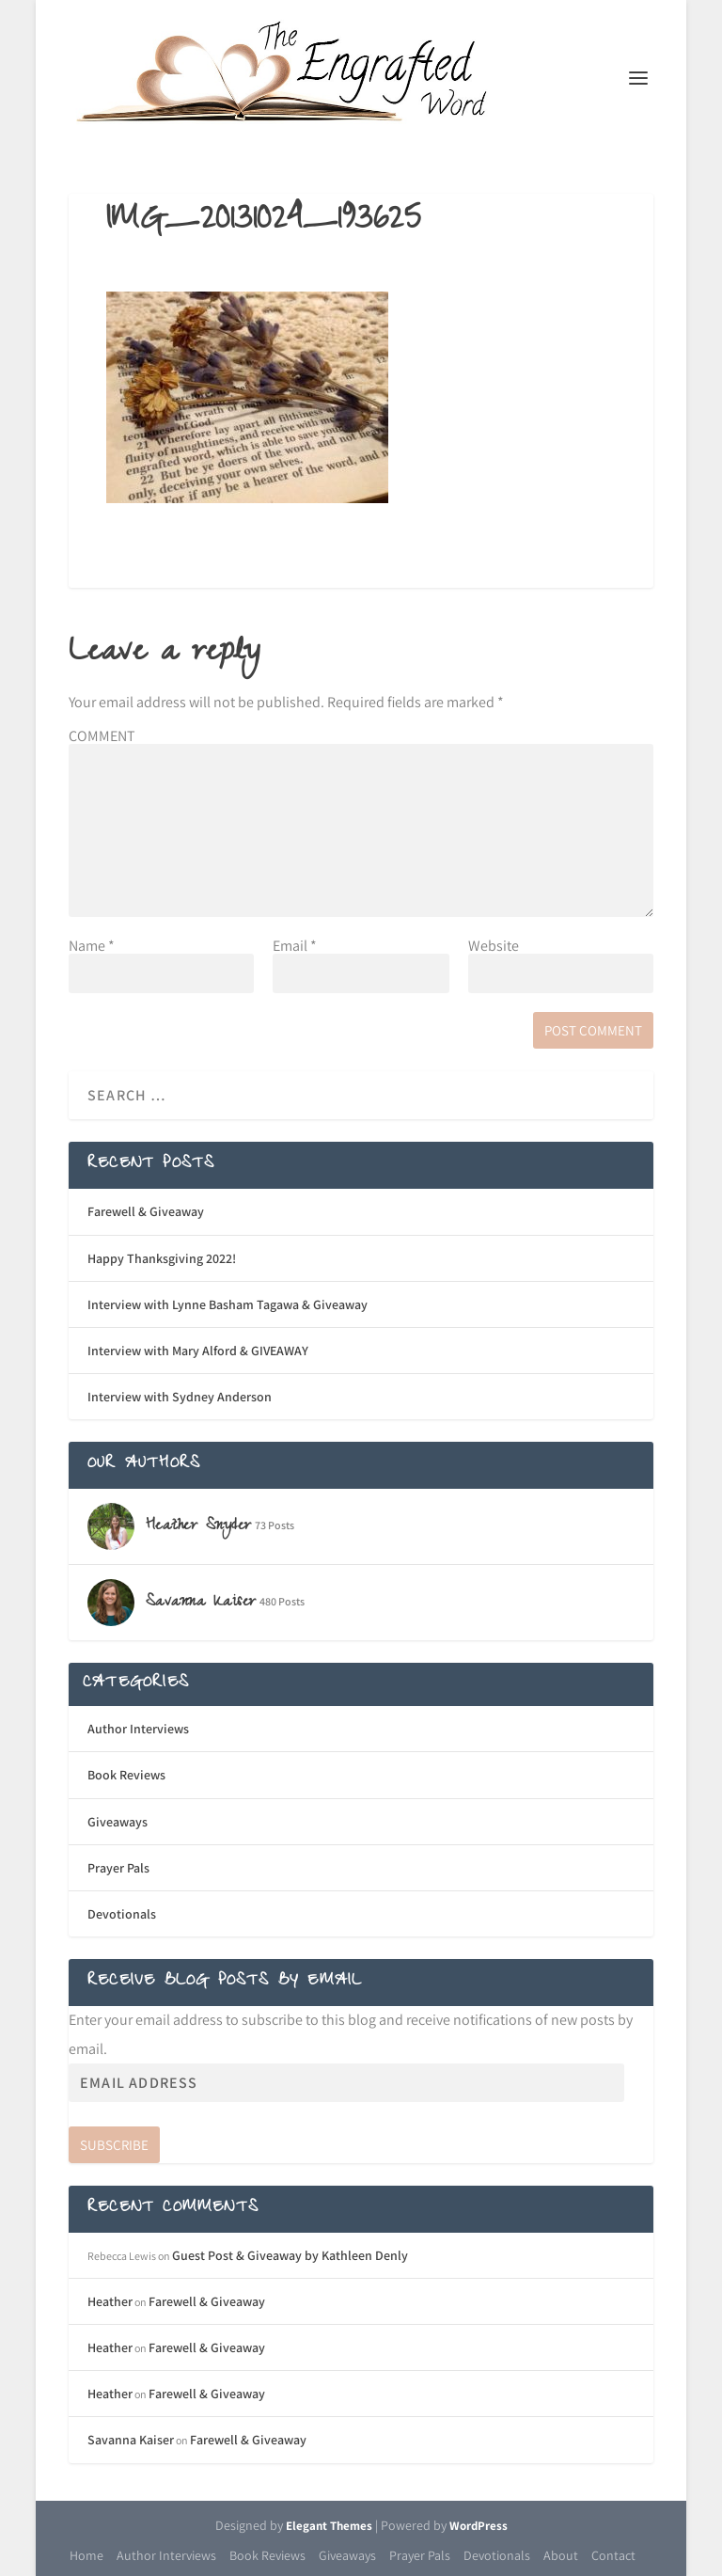  What do you see at coordinates (130, 2439) in the screenshot?
I see `Savanna Kaiser` at bounding box center [130, 2439].